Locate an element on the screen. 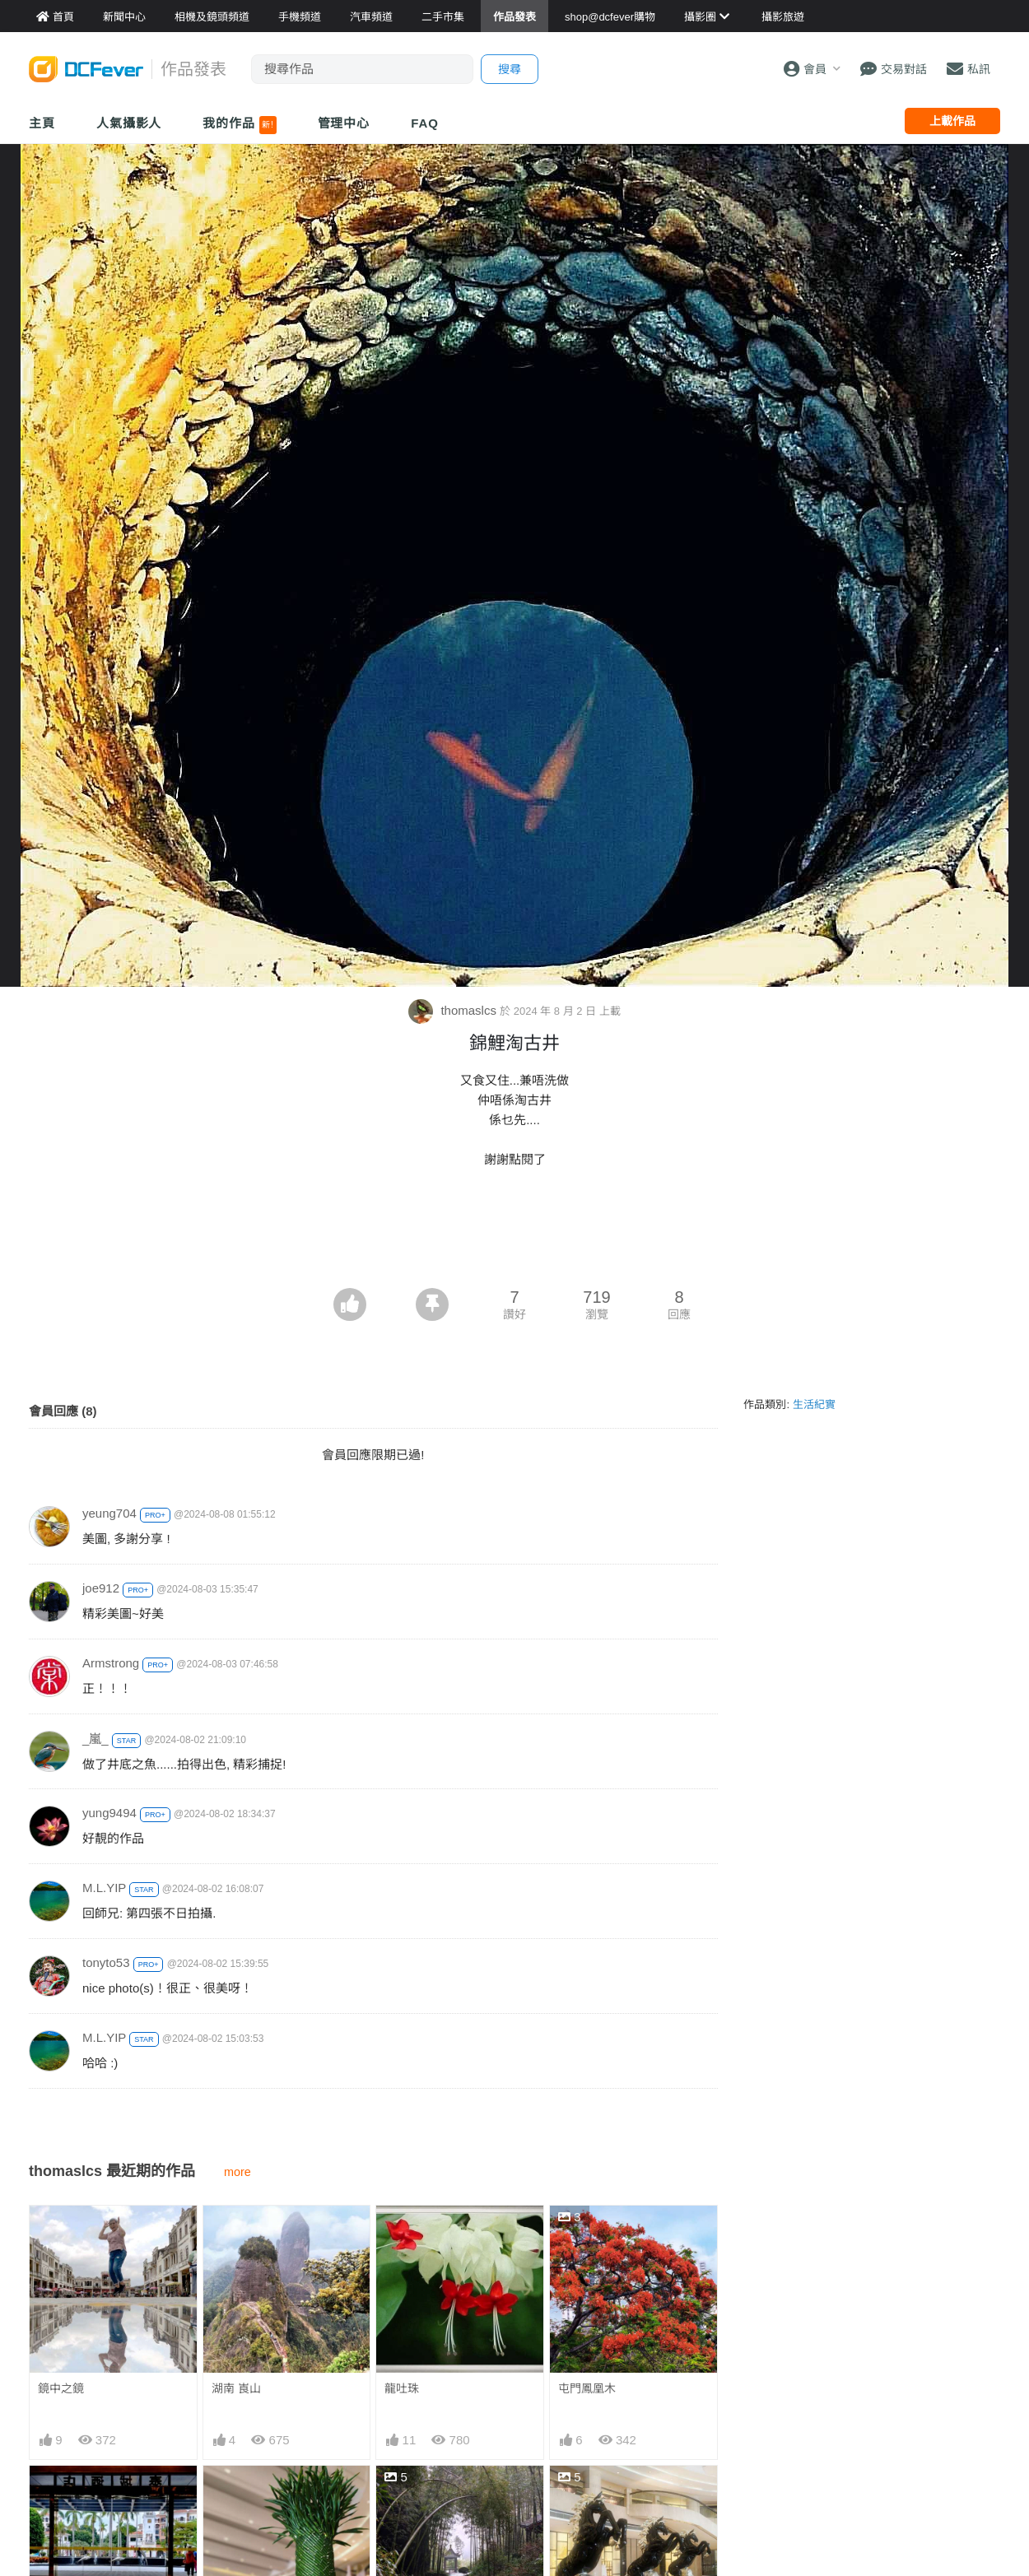 Image resolution: width=1029 pixels, height=2576 pixels. 屯門鳳凰木 is located at coordinates (587, 2388).